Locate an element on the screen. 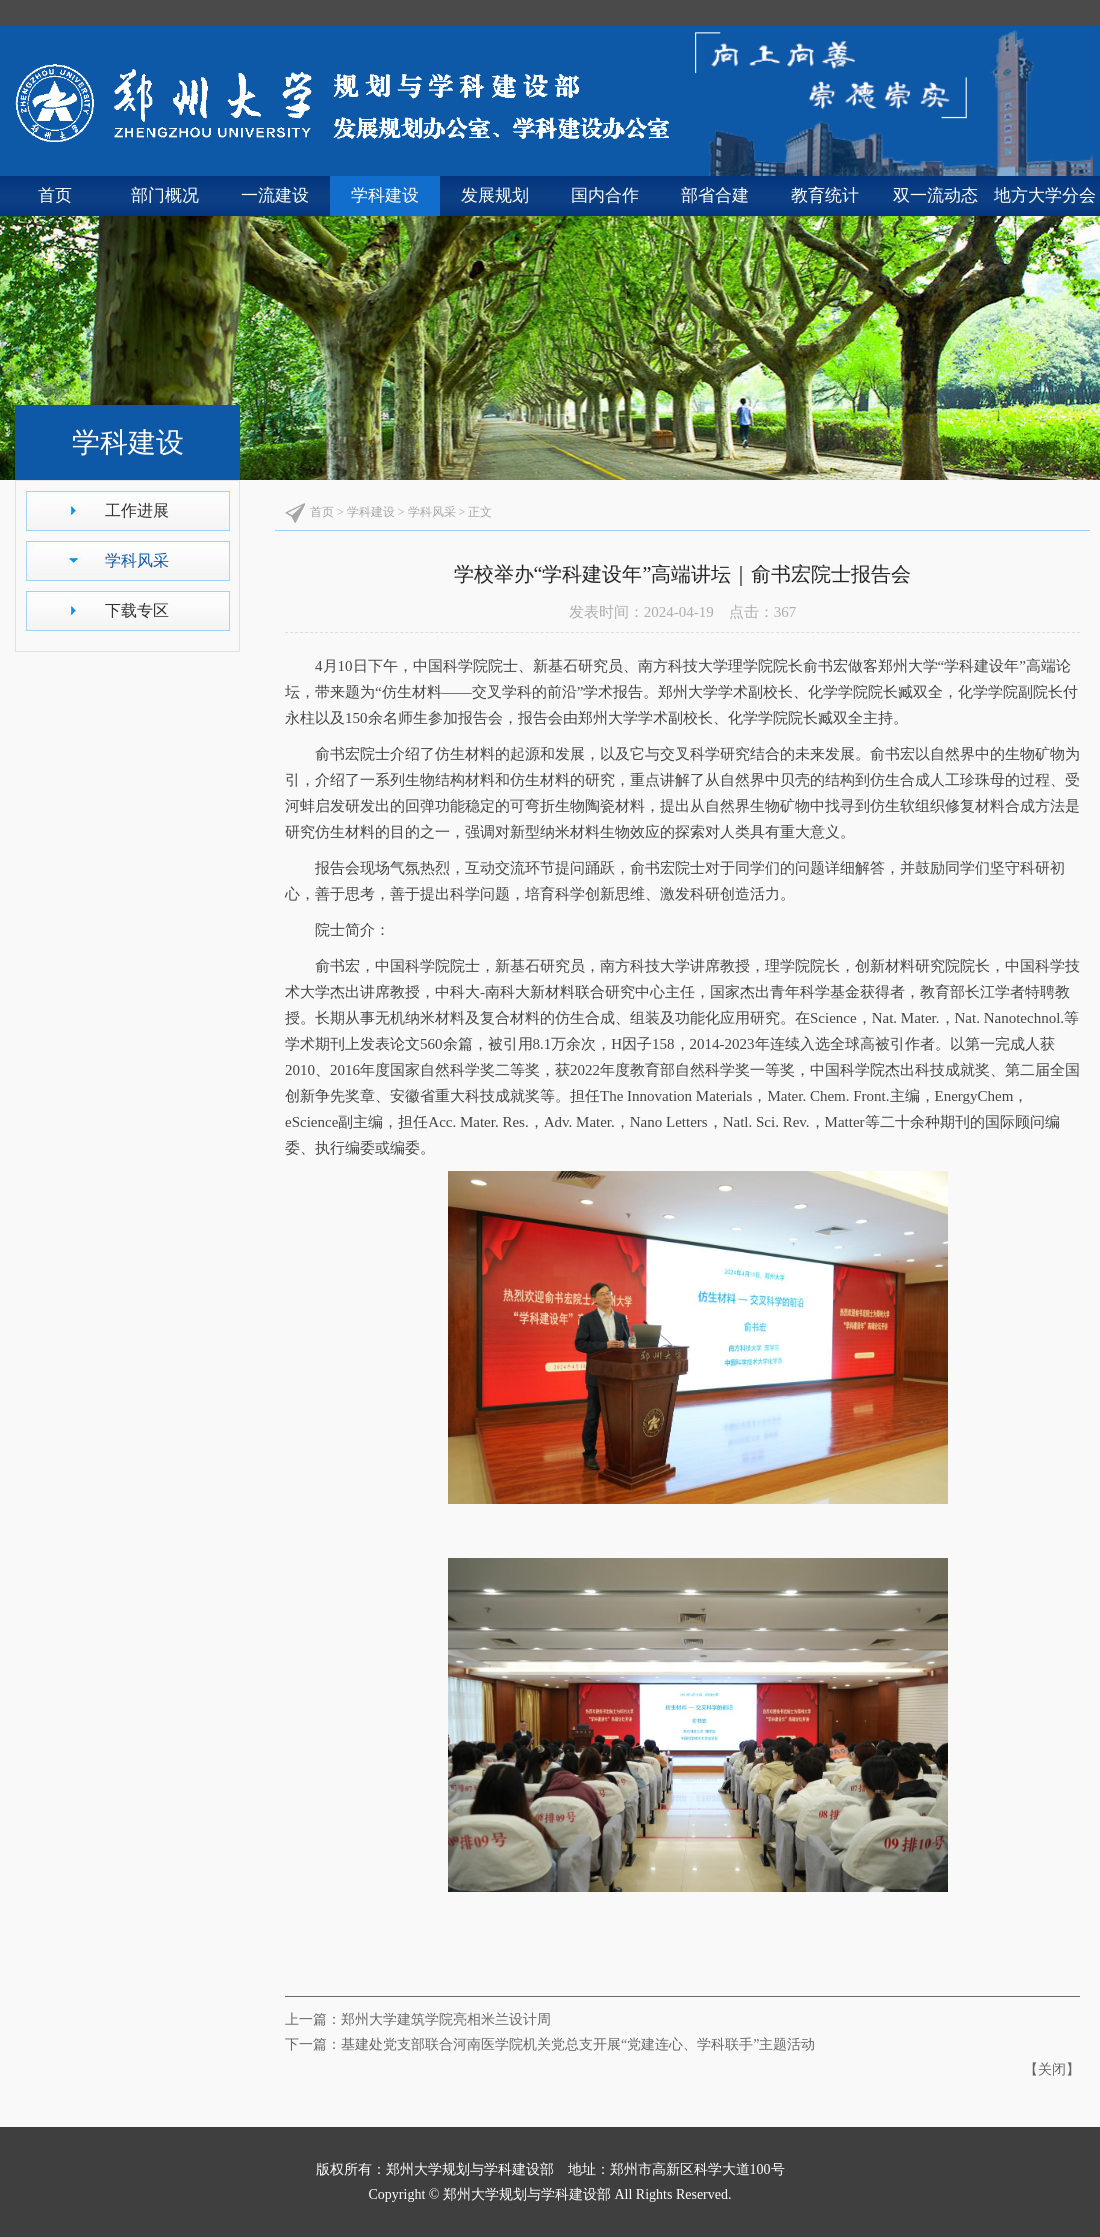 This screenshot has height=2237, width=1100. 部门概况 is located at coordinates (165, 195).